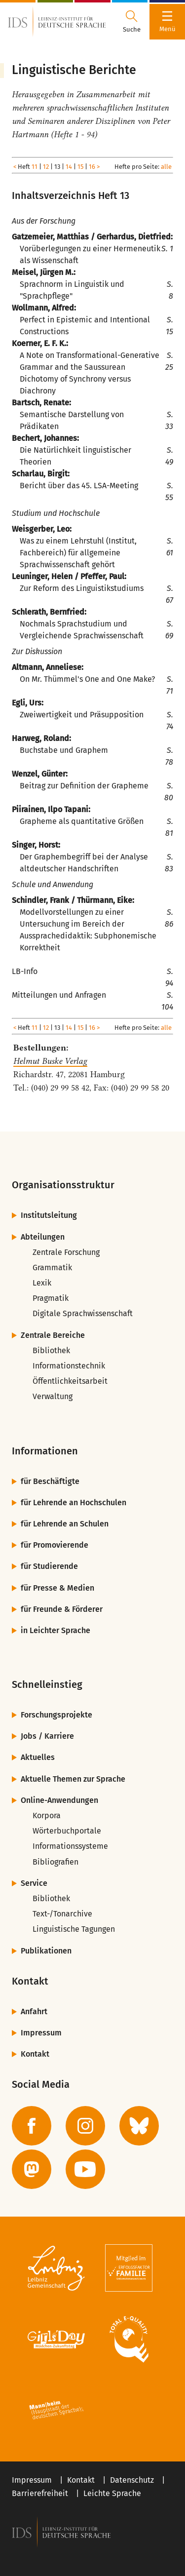 This screenshot has width=185, height=2576. I want to click on Text-/Tonarchive, so click(62, 1913).